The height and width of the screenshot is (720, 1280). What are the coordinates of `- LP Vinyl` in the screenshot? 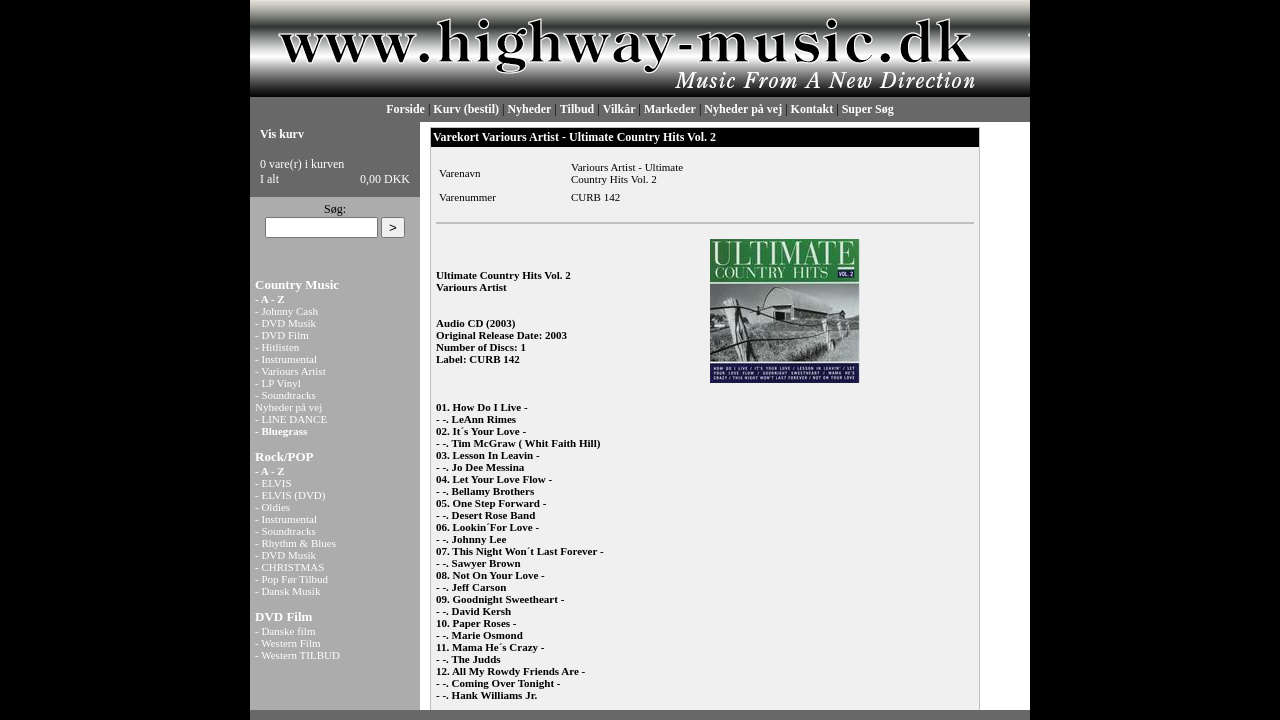 It's located at (278, 383).